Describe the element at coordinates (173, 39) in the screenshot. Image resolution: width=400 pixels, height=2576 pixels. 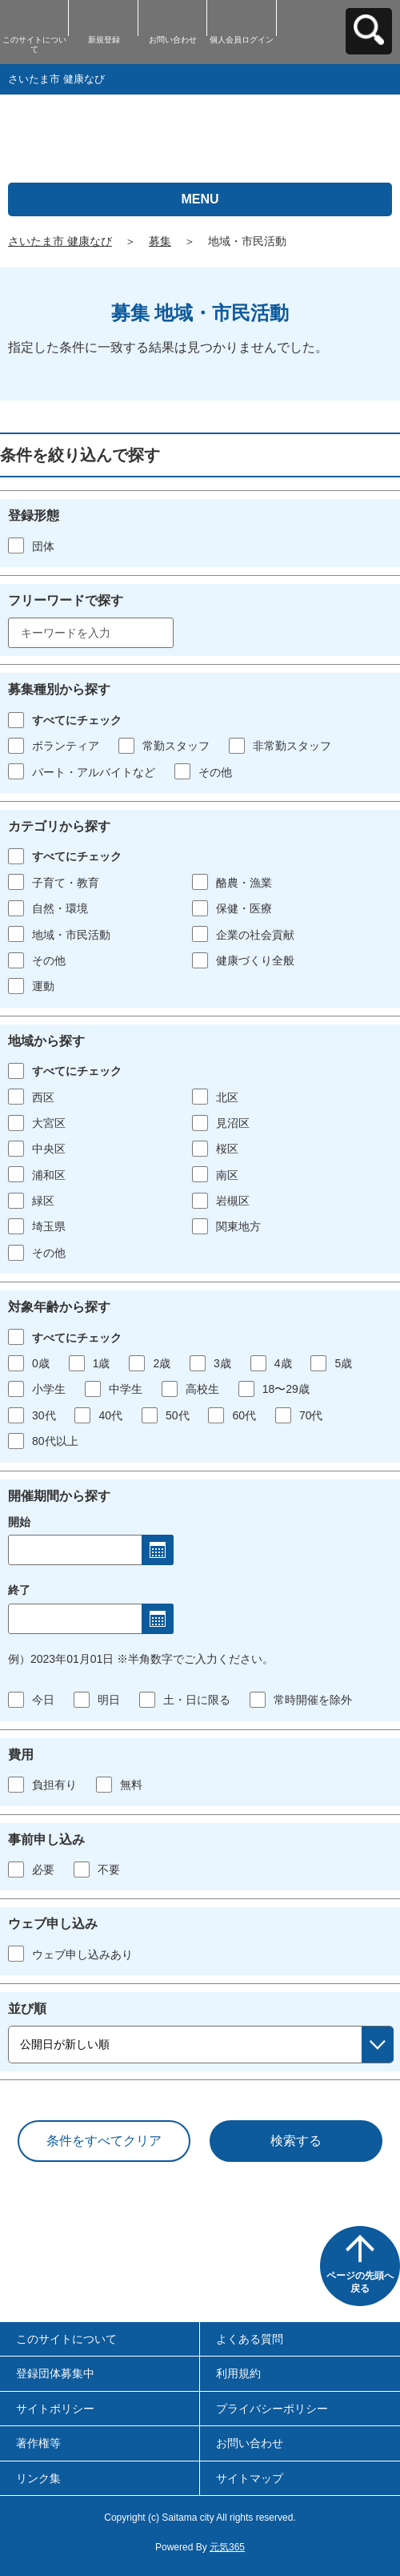
I see `お問い合わせ` at that location.